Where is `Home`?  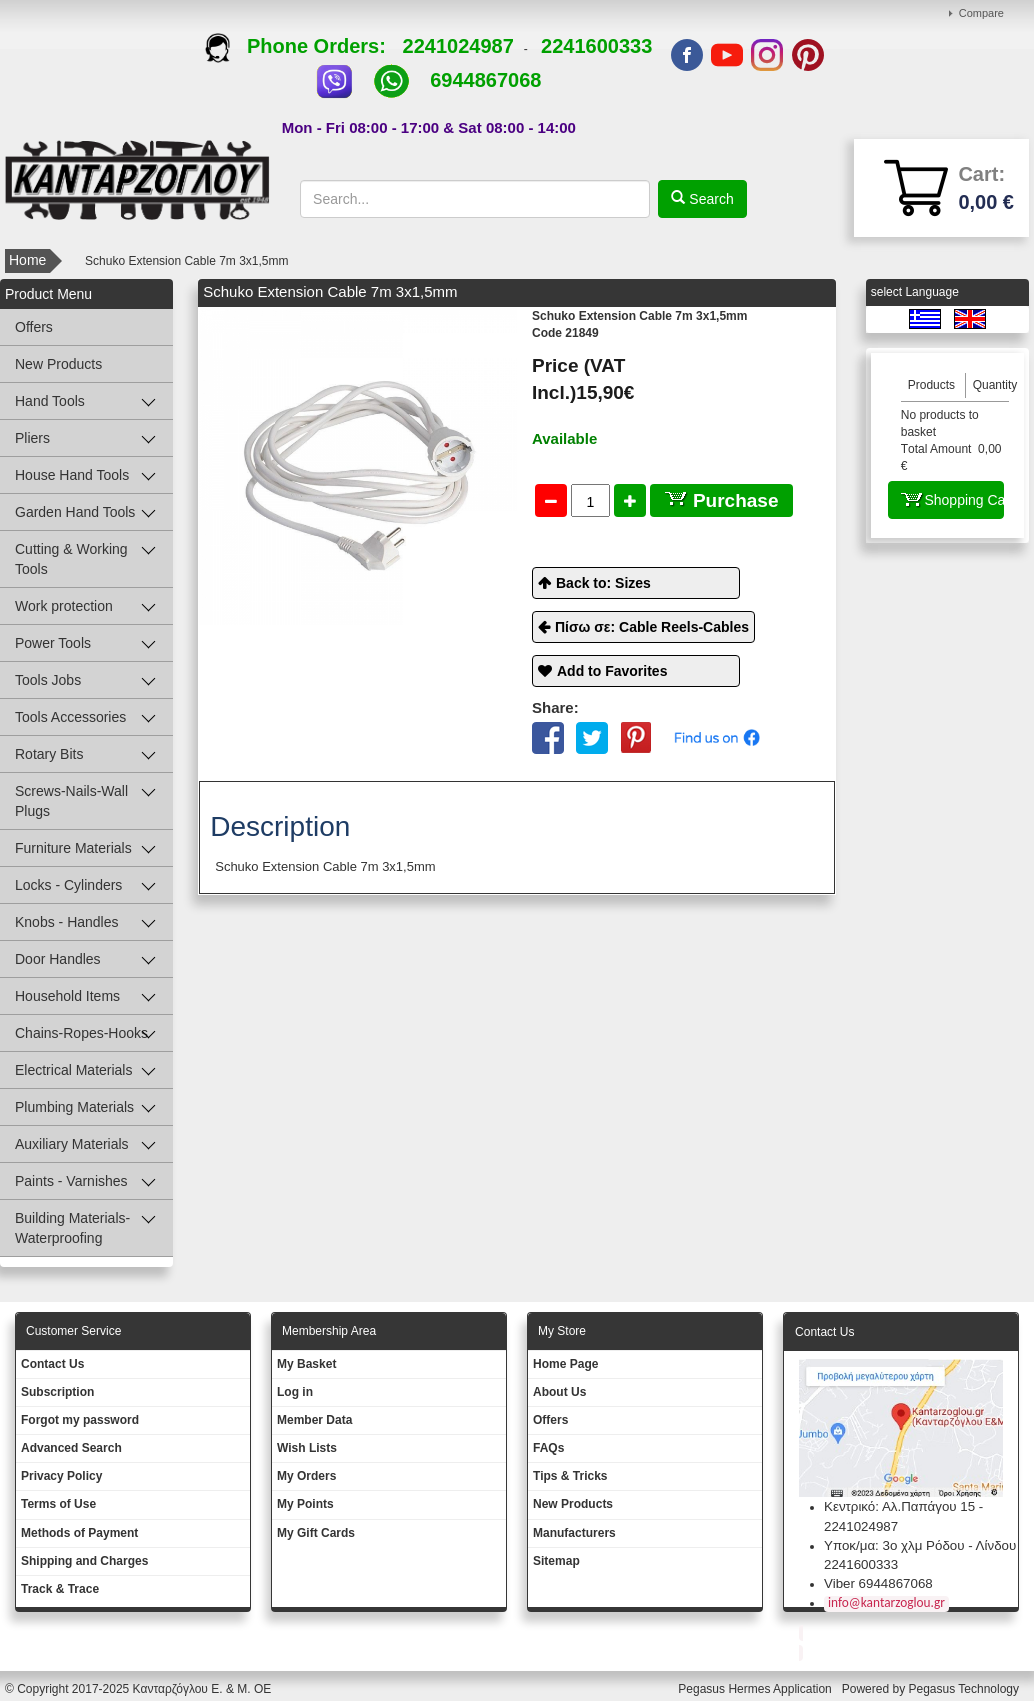 Home is located at coordinates (27, 260).